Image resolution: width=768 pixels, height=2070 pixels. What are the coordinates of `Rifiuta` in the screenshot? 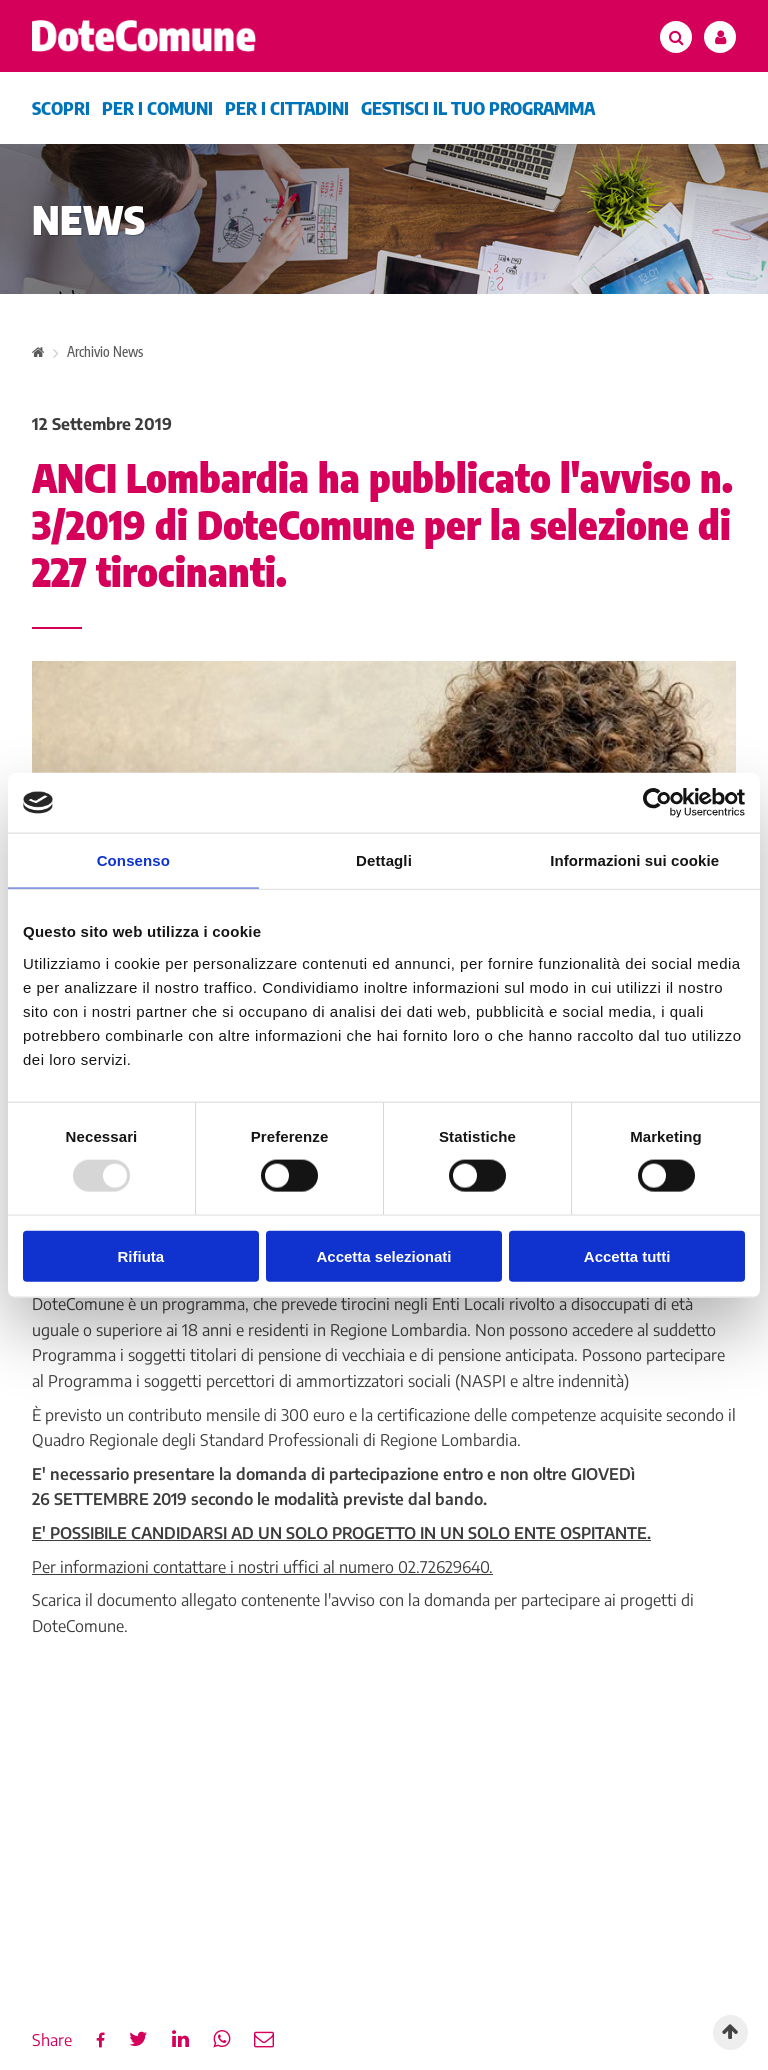 It's located at (140, 1255).